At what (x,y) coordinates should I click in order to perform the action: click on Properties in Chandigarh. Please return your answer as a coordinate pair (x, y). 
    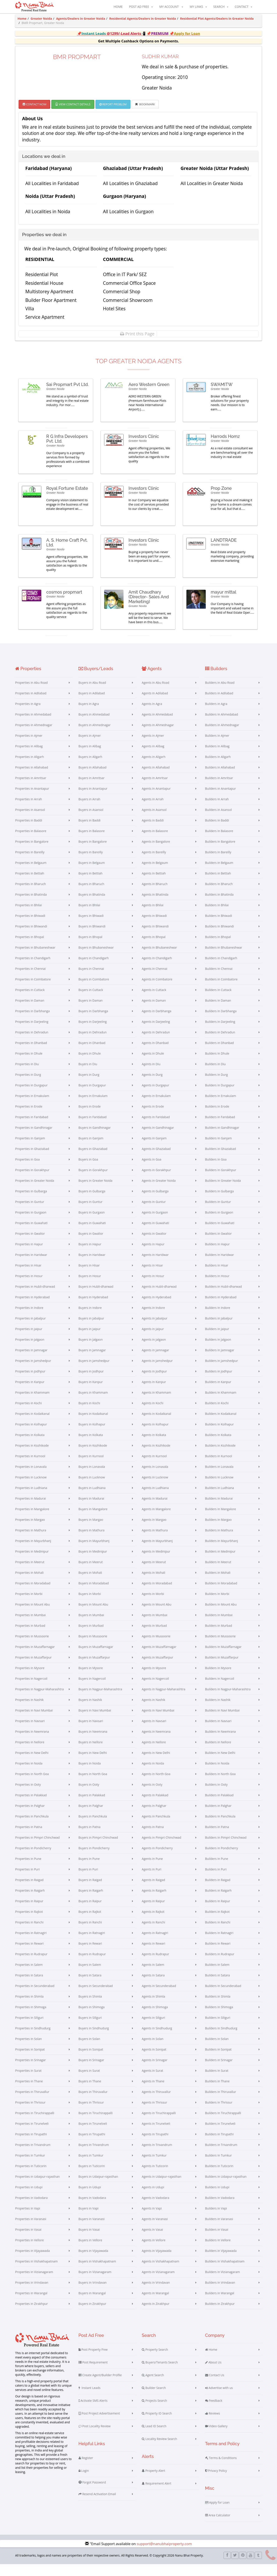
    Looking at the image, I should click on (32, 969).